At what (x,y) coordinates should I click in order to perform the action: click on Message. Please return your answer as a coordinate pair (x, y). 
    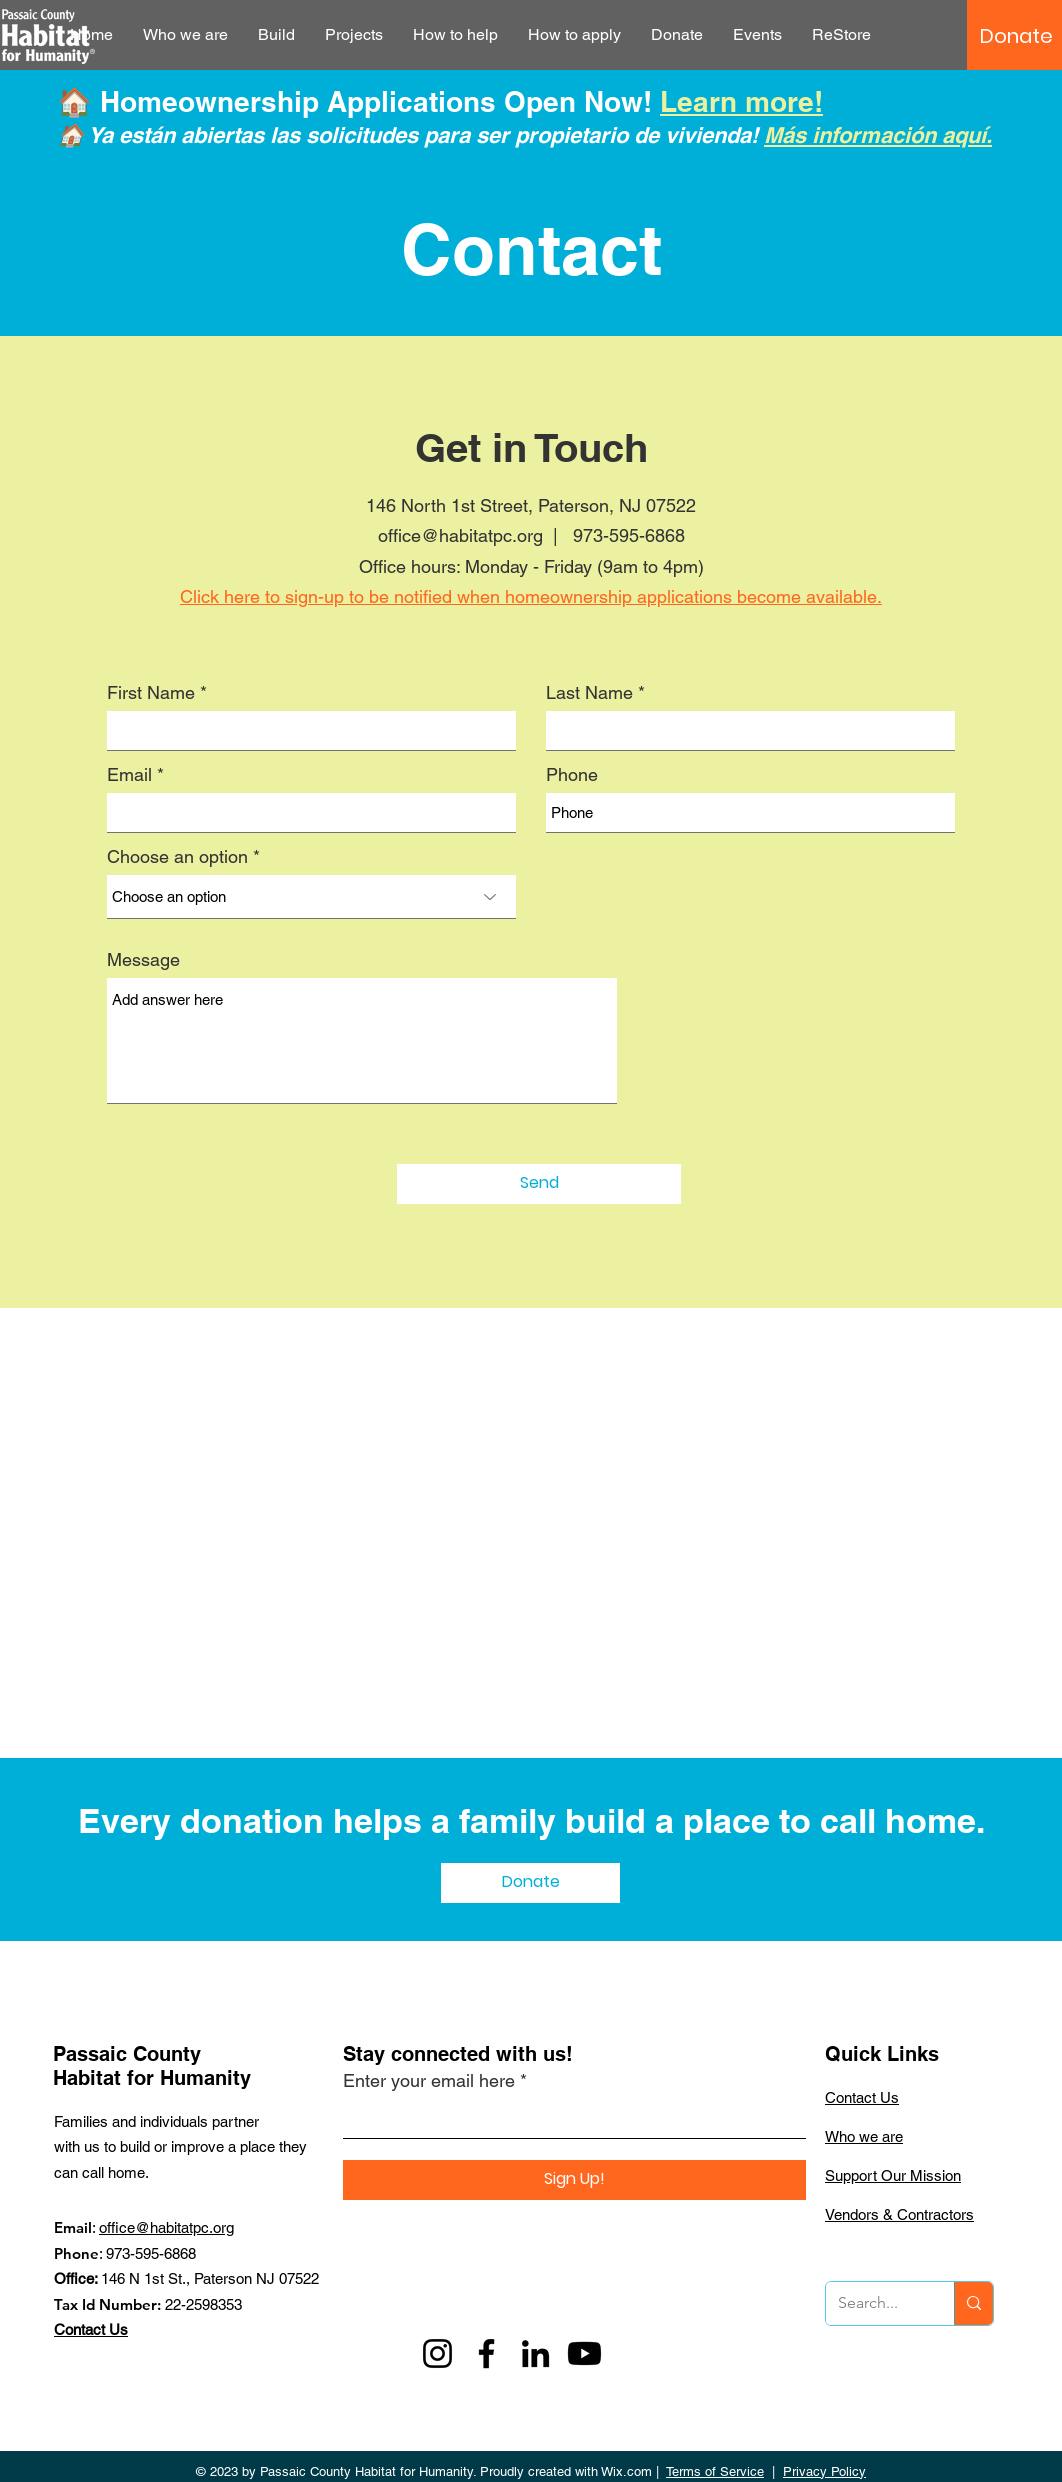
    Looking at the image, I should click on (143, 960).